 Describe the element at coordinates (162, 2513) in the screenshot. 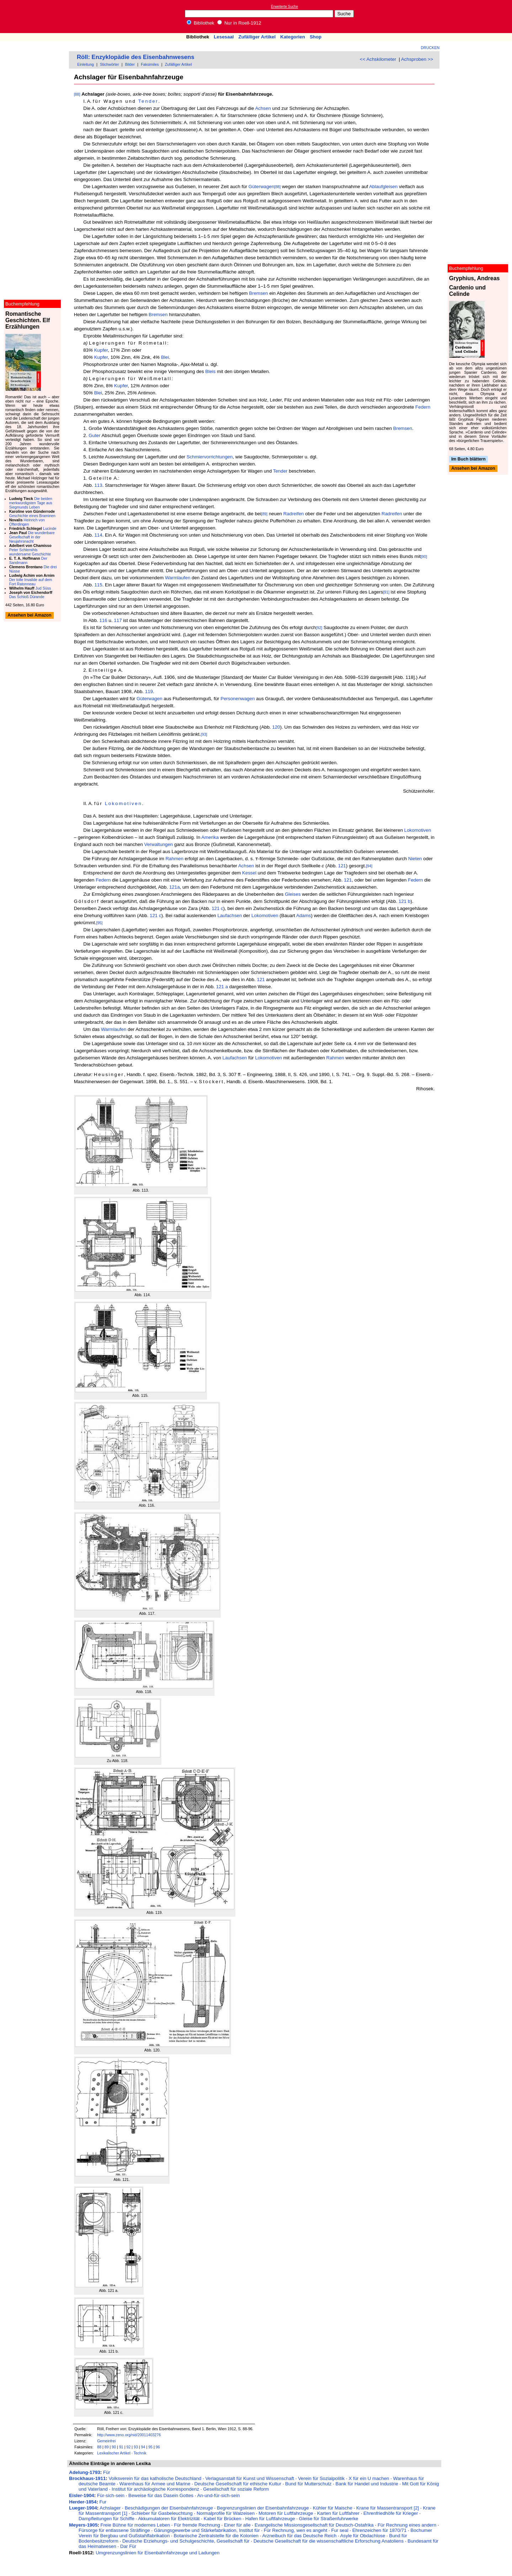

I see `Schieber für Gasbeleuchtung` at that location.